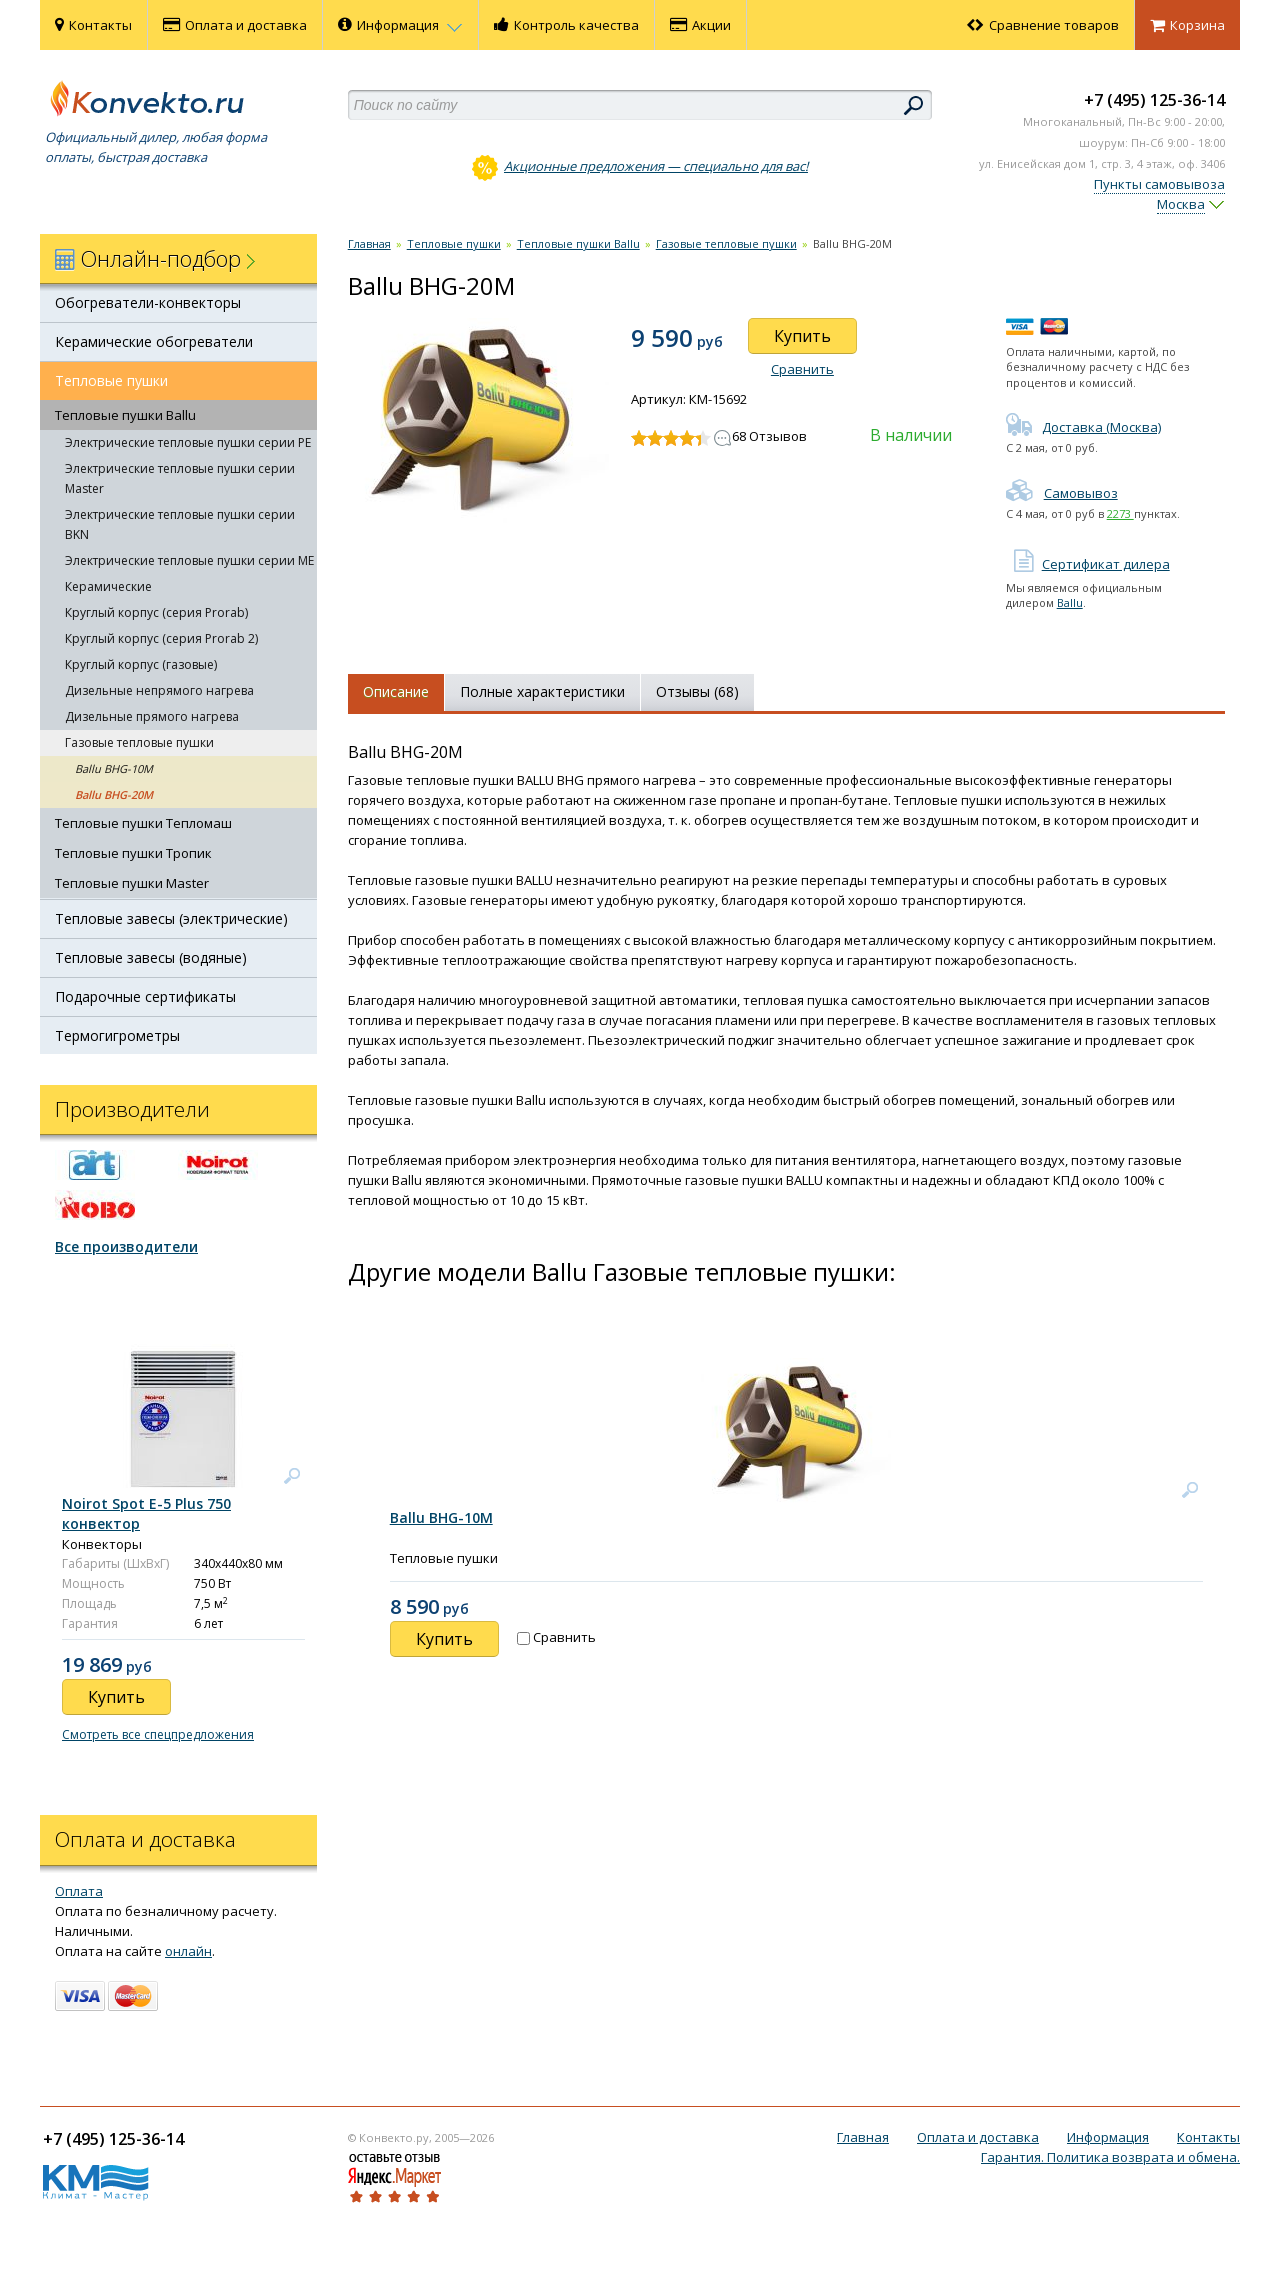  What do you see at coordinates (143, 823) in the screenshot?
I see `Тепловые пушки Тепломаш` at bounding box center [143, 823].